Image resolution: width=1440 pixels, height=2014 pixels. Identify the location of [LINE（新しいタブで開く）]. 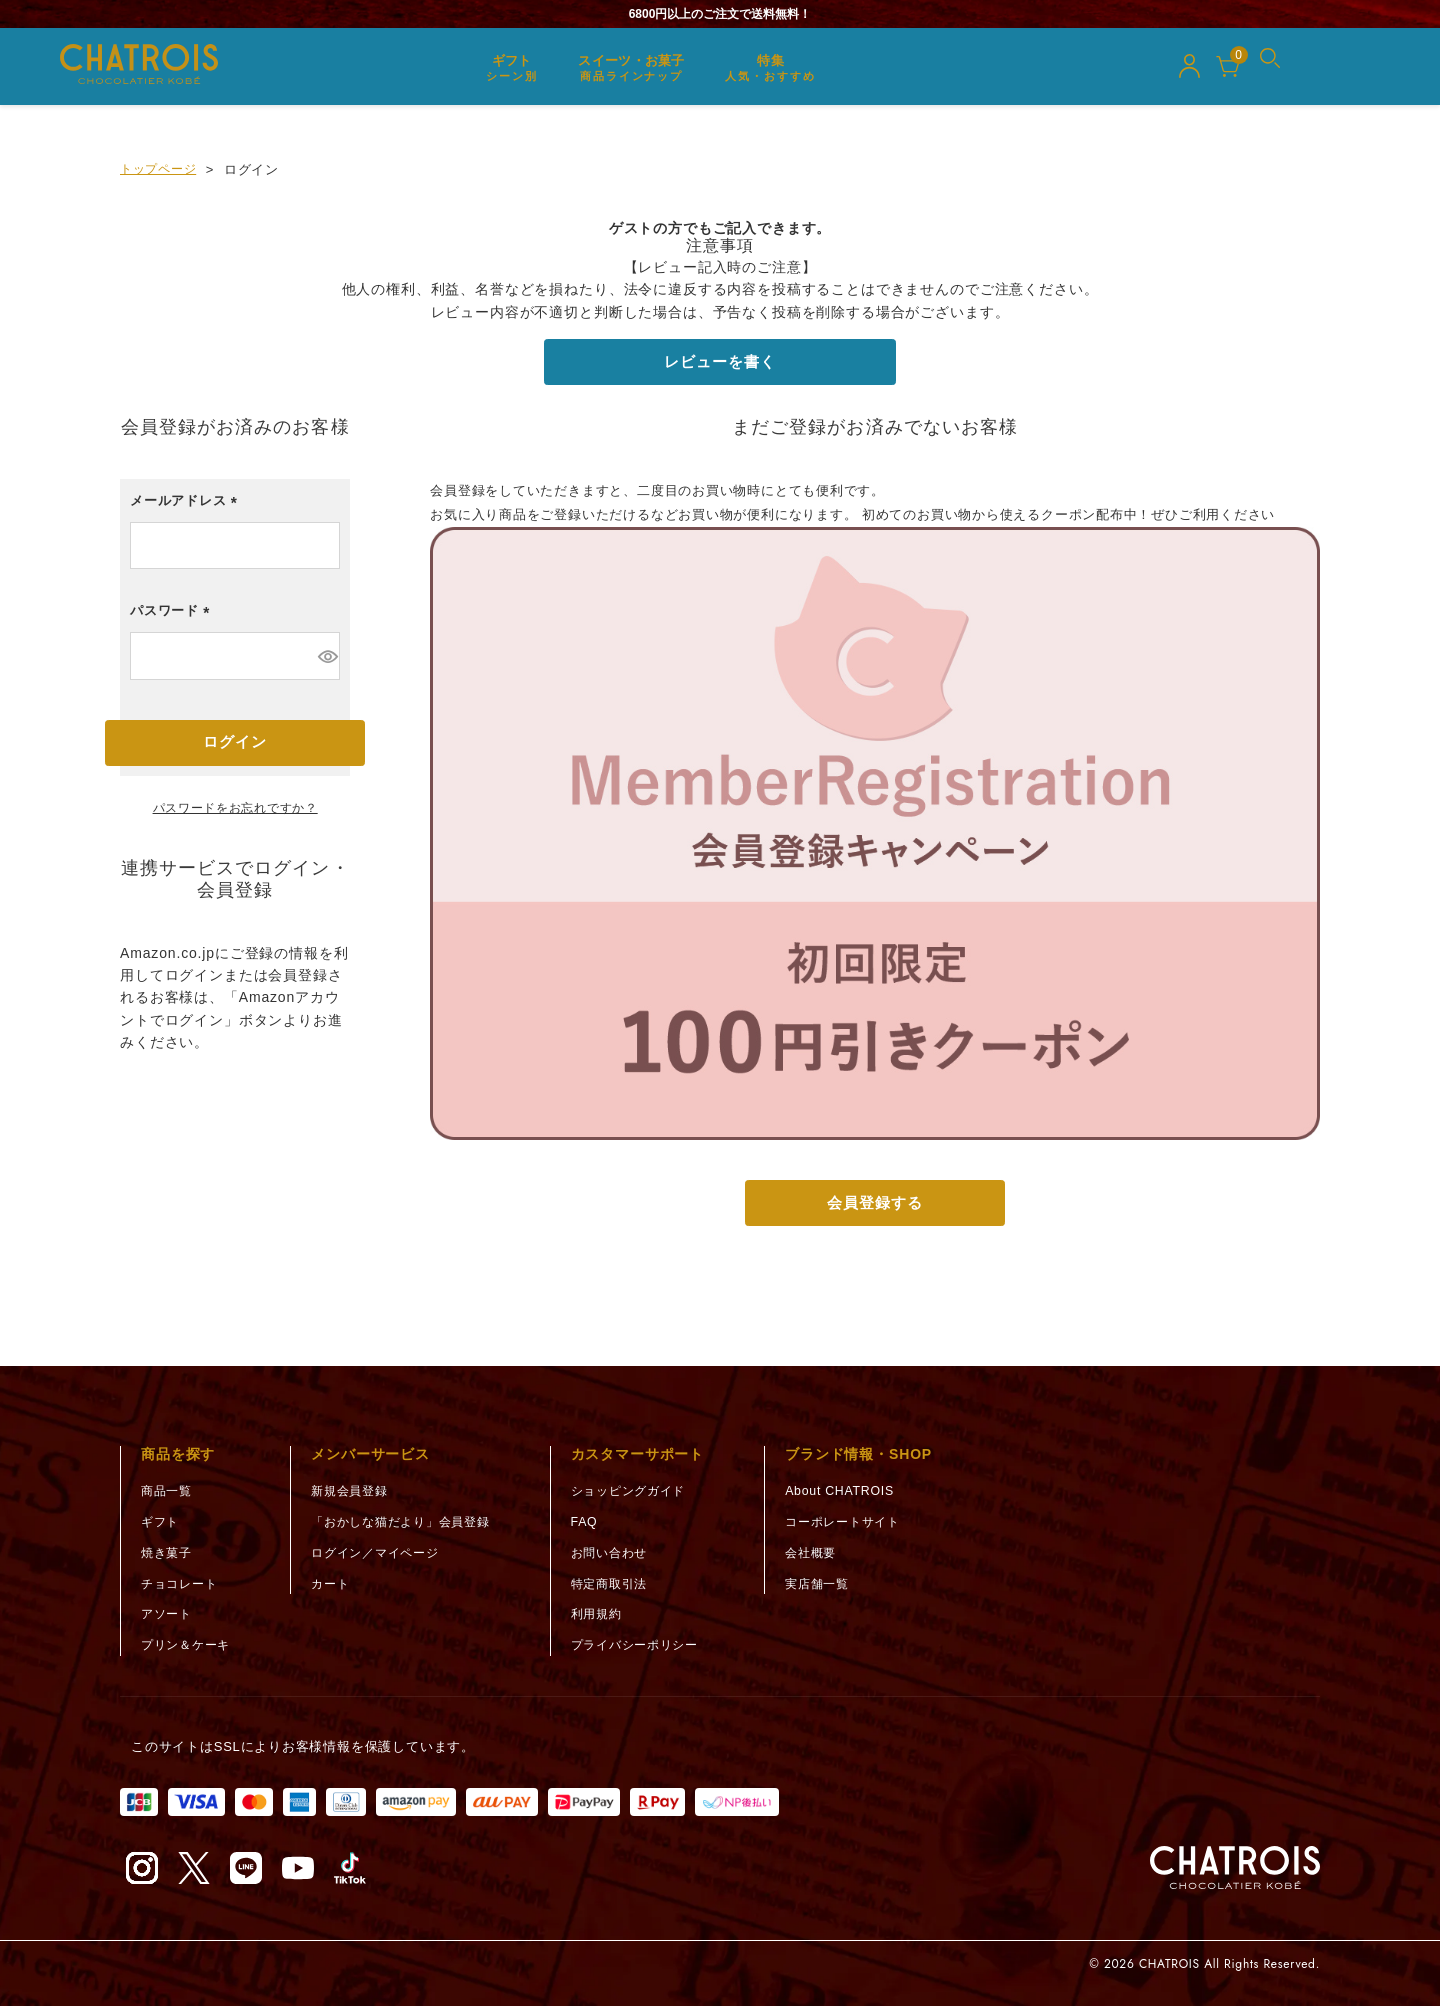
(246, 1876).